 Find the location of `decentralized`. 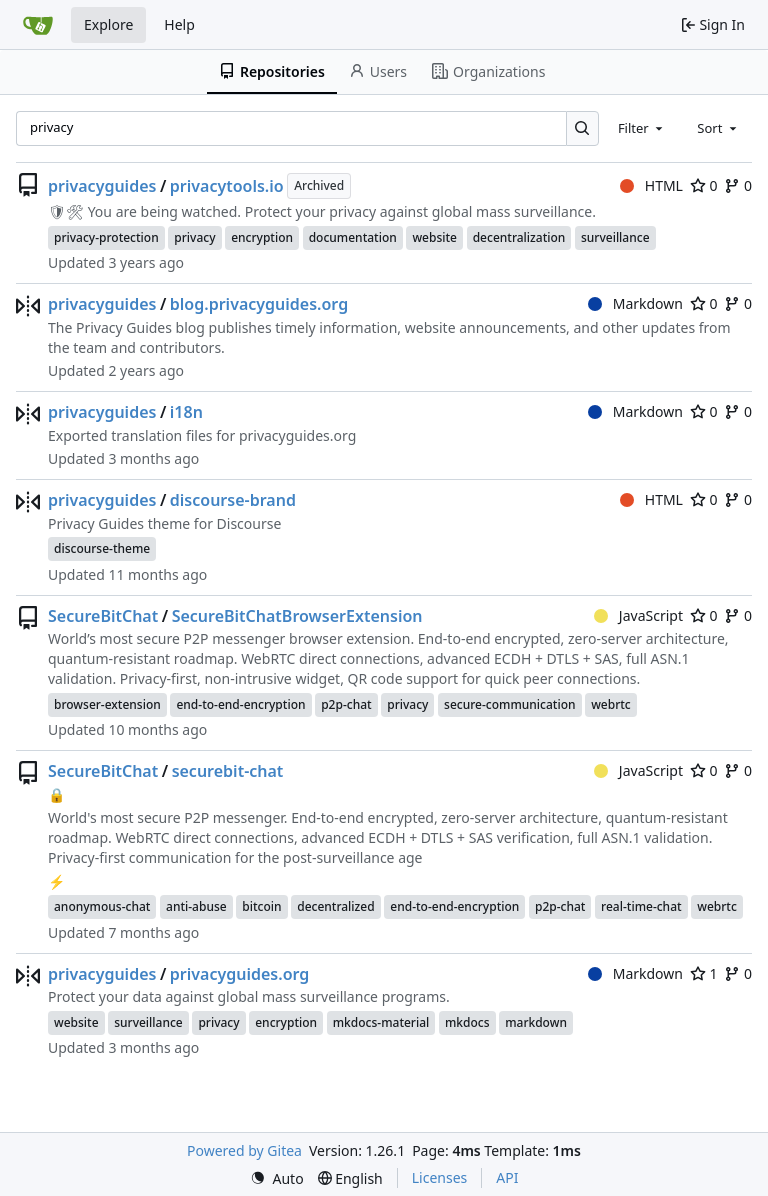

decentralized is located at coordinates (335, 906).